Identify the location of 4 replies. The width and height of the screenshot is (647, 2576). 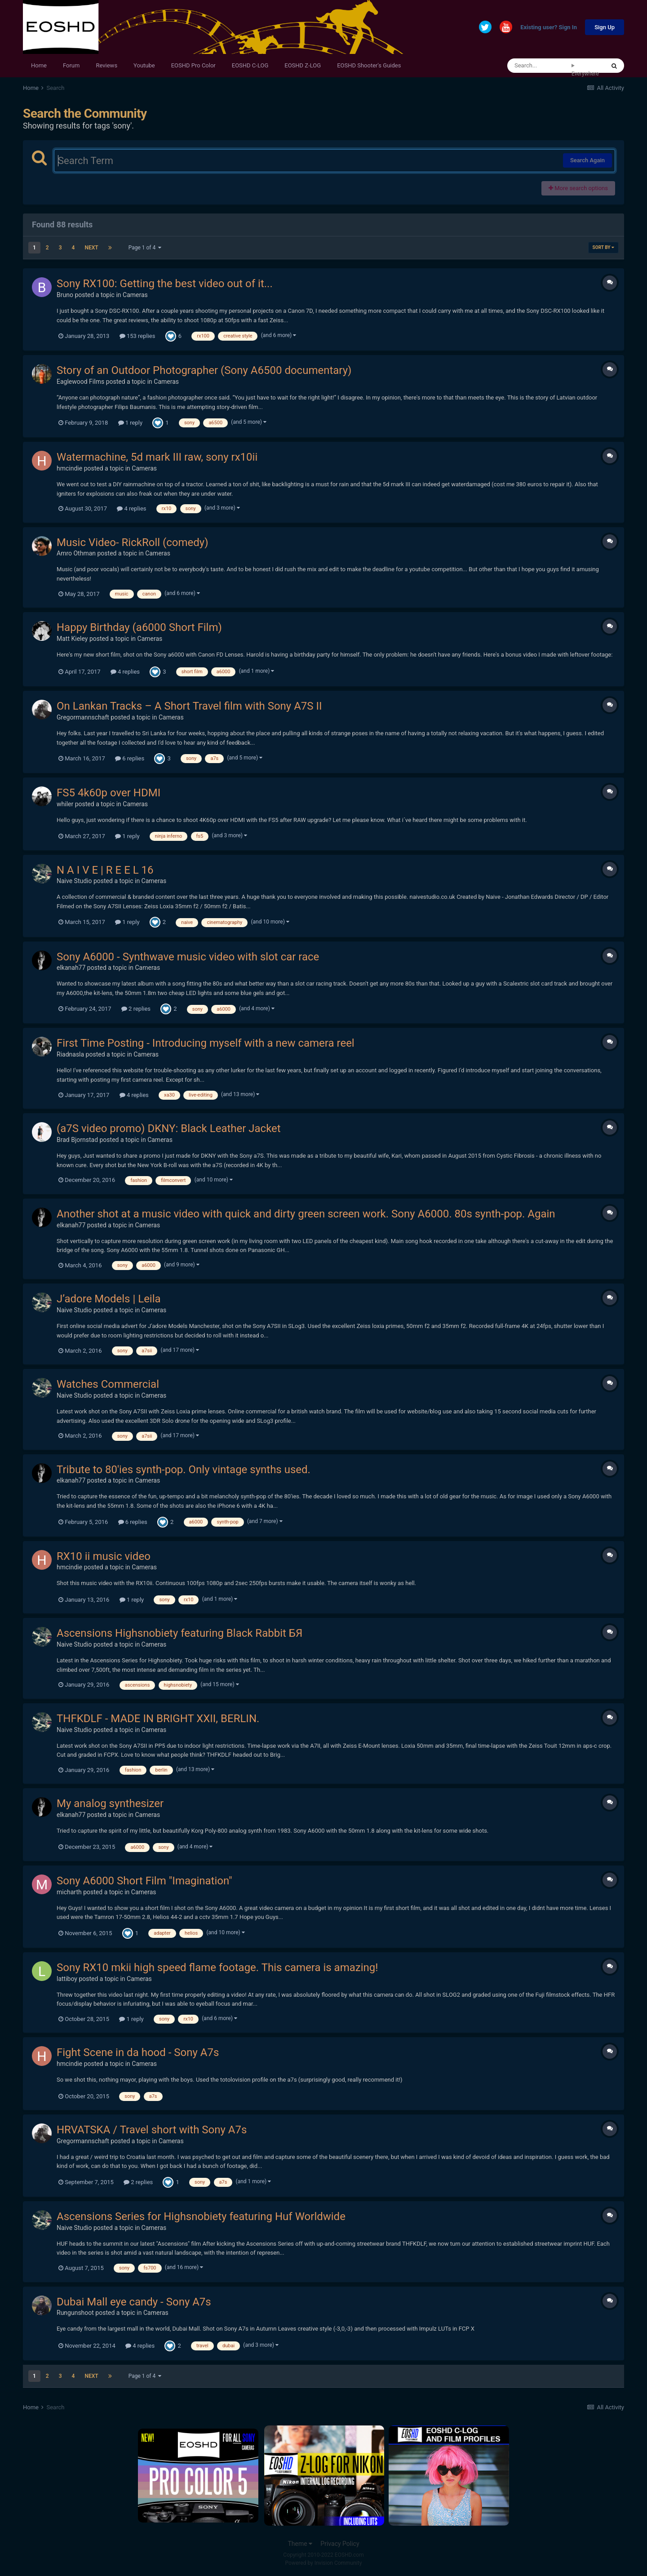
(131, 508).